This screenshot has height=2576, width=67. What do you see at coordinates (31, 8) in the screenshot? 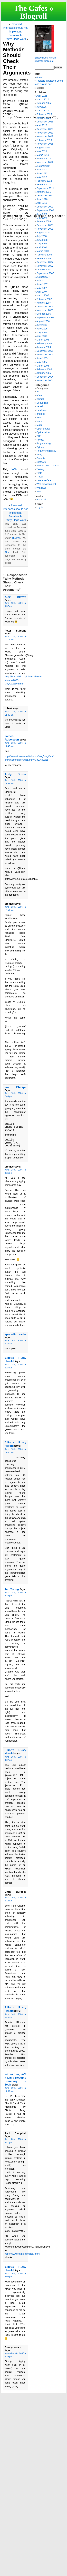
I see `The Cafes` at bounding box center [31, 8].